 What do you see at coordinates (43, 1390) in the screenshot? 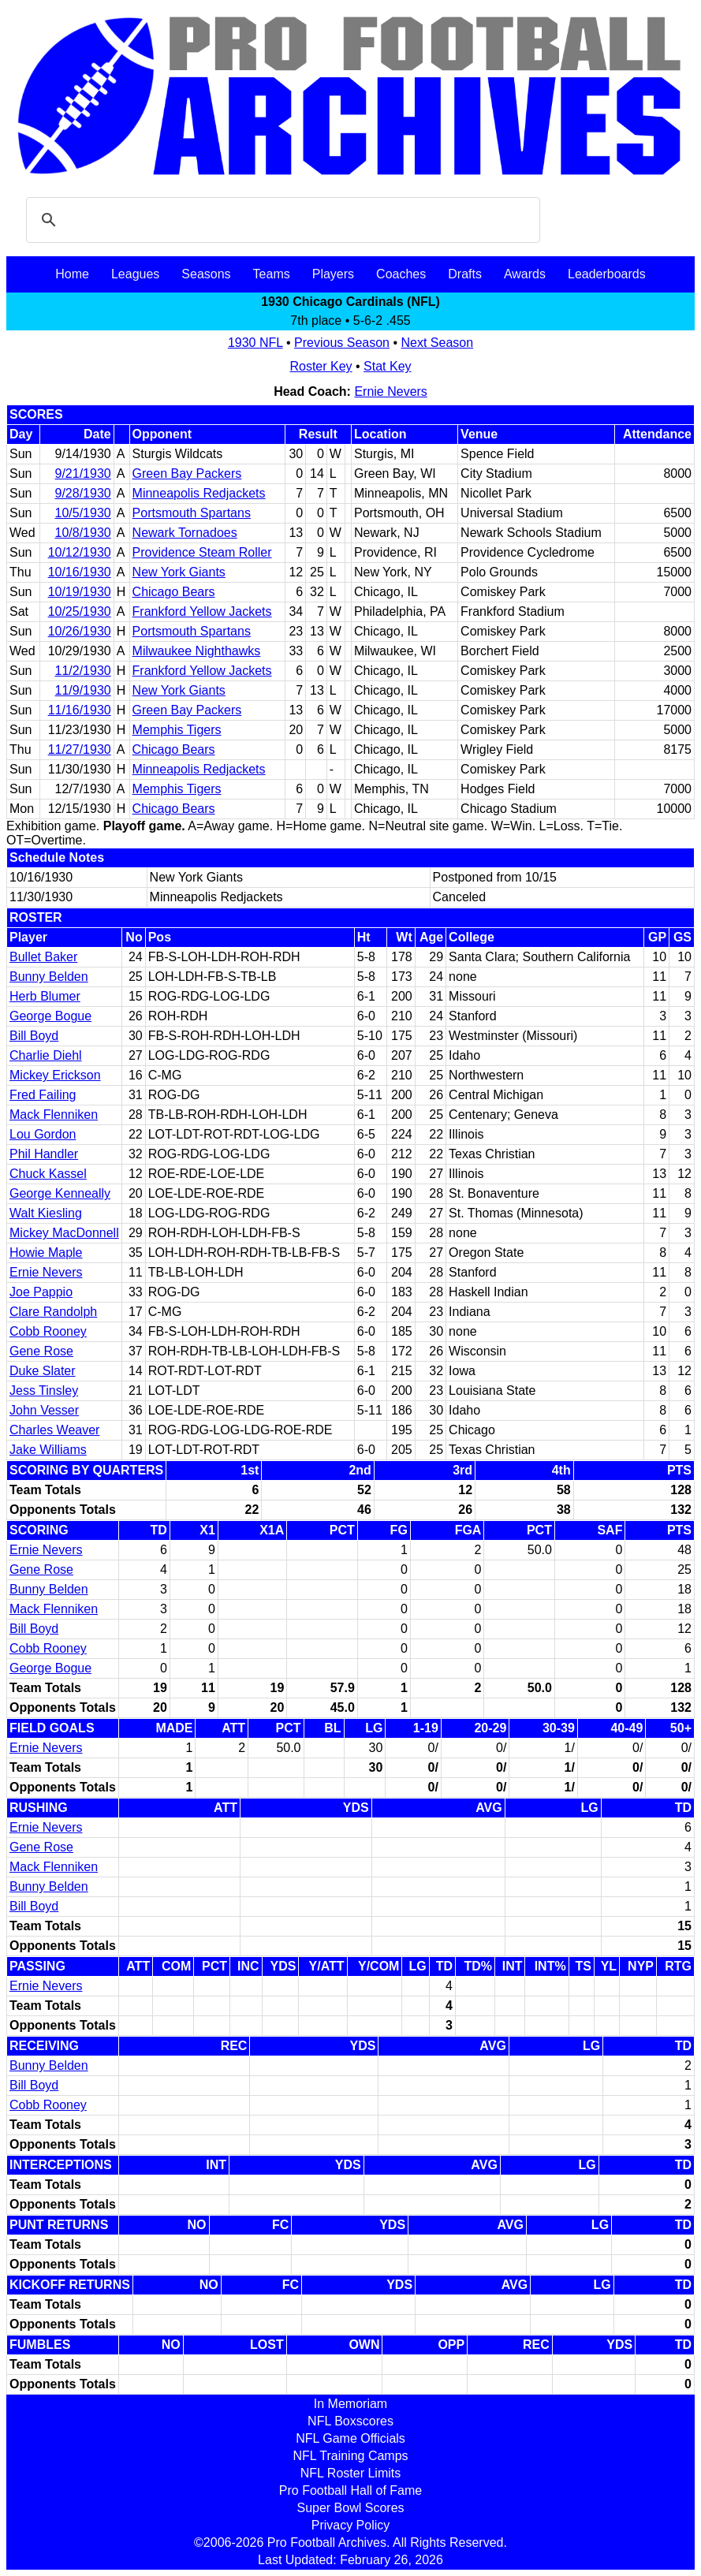
I see `Jess Tinsley` at bounding box center [43, 1390].